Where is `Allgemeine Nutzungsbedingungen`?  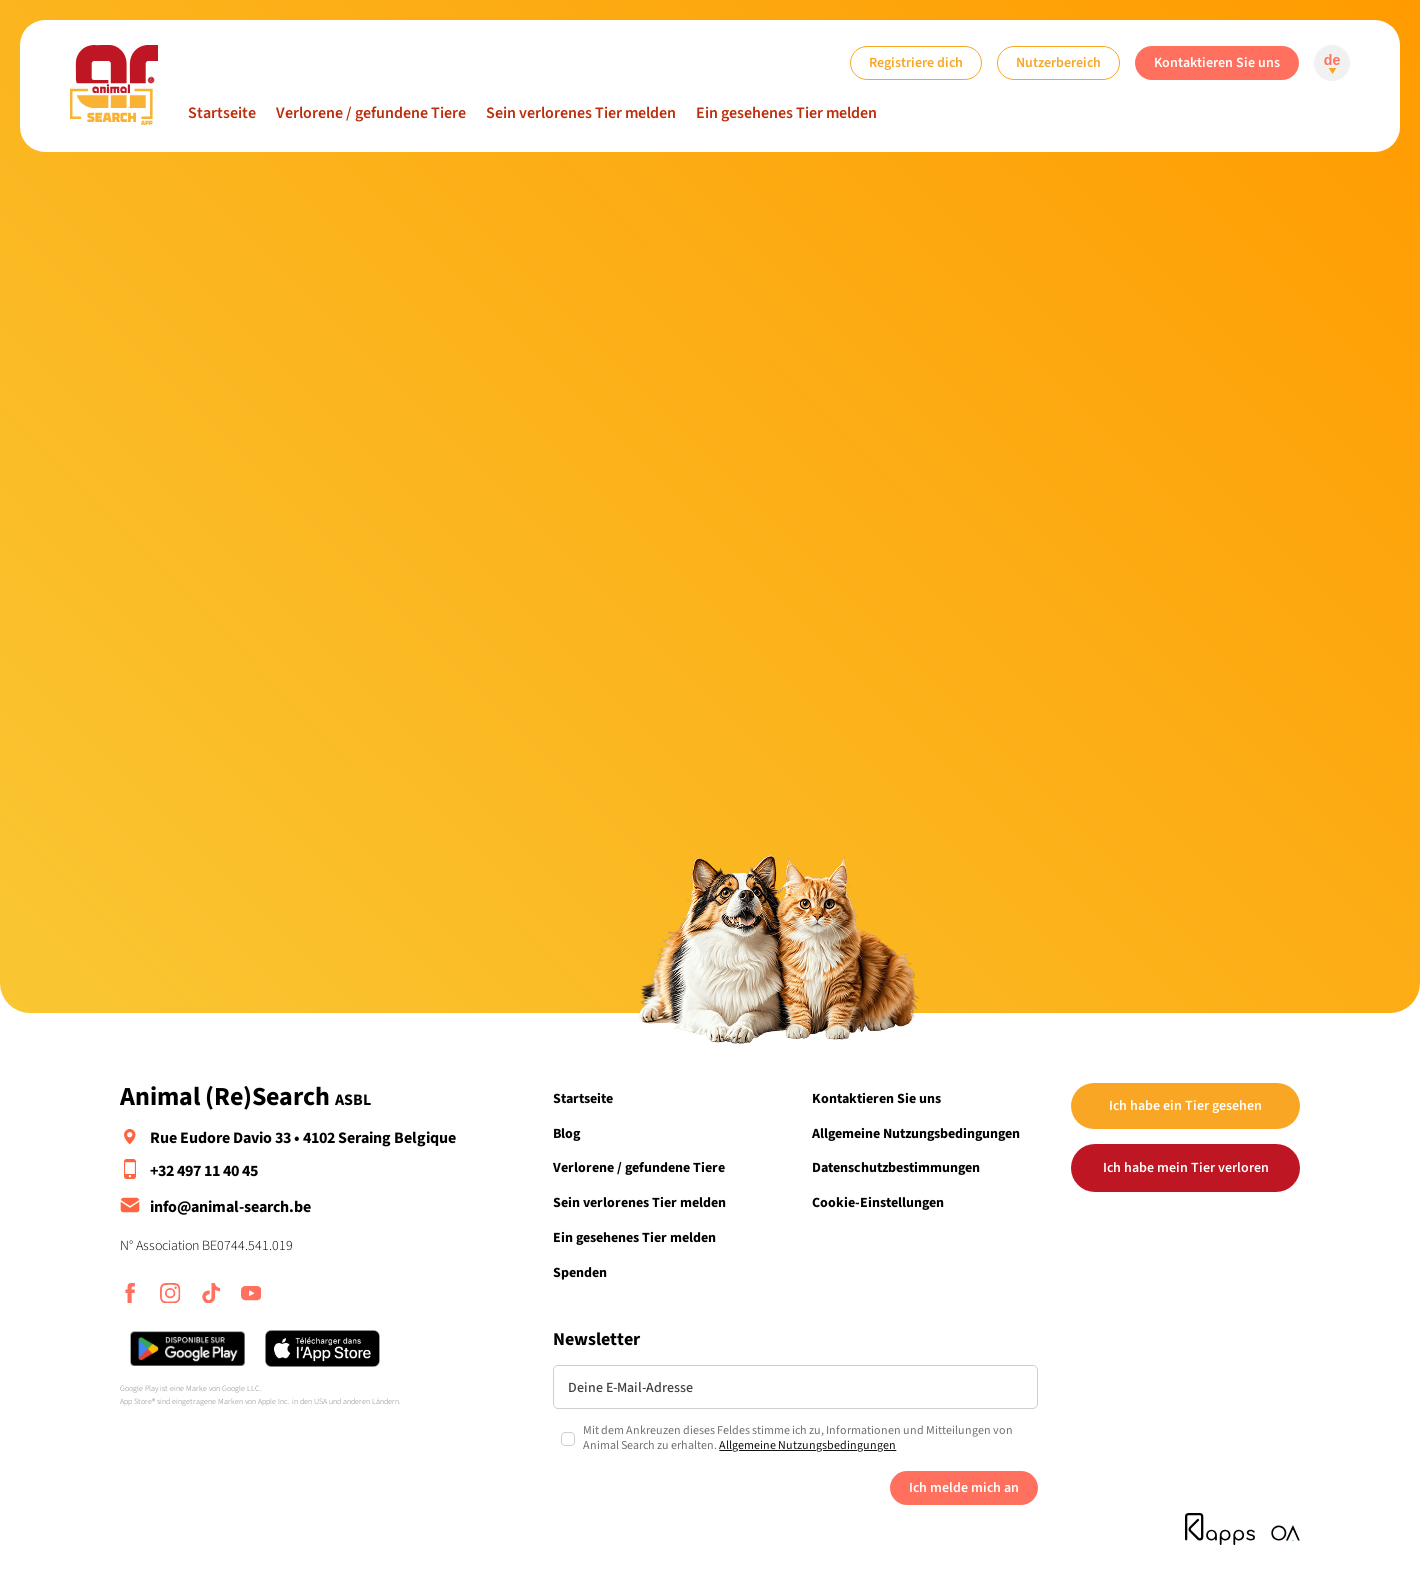 Allgemeine Nutzungsbedingungen is located at coordinates (916, 1133).